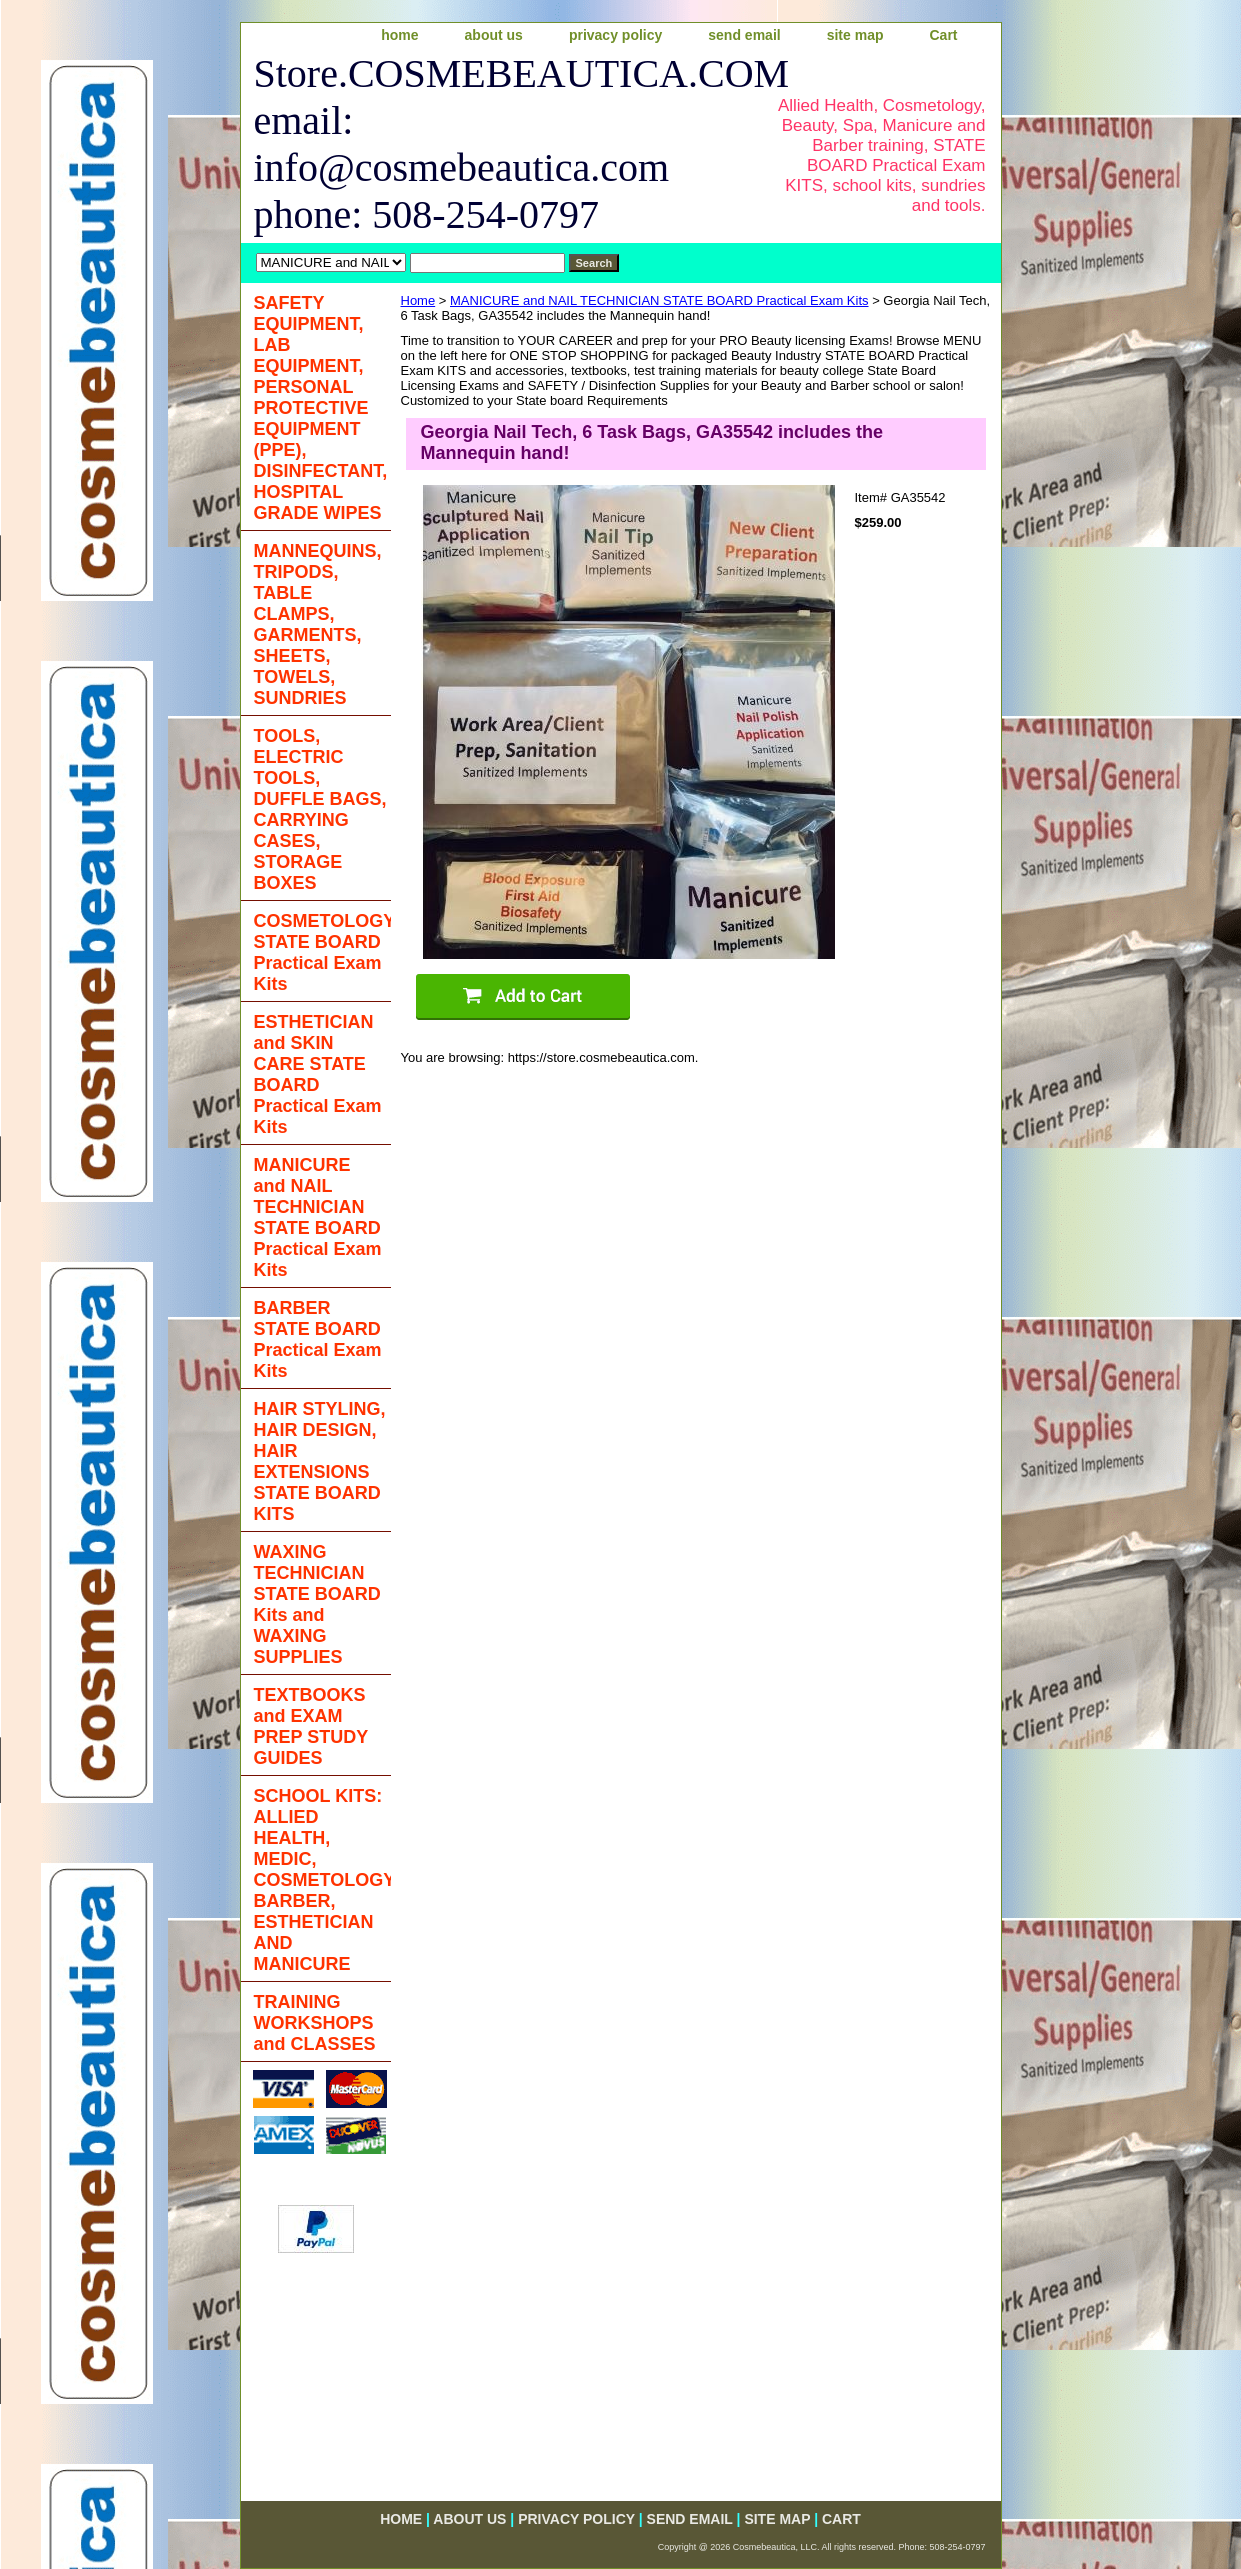 This screenshot has height=2569, width=1241. What do you see at coordinates (855, 35) in the screenshot?
I see `site map` at bounding box center [855, 35].